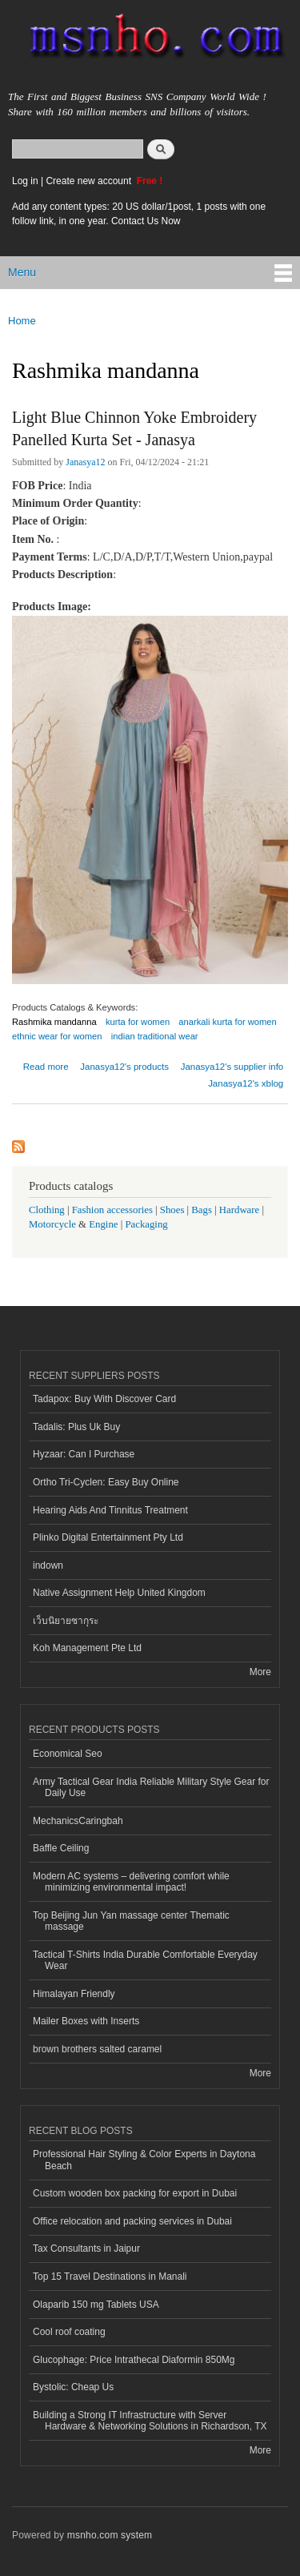 The width and height of the screenshot is (300, 2576). I want to click on Janasya12's products, so click(124, 1066).